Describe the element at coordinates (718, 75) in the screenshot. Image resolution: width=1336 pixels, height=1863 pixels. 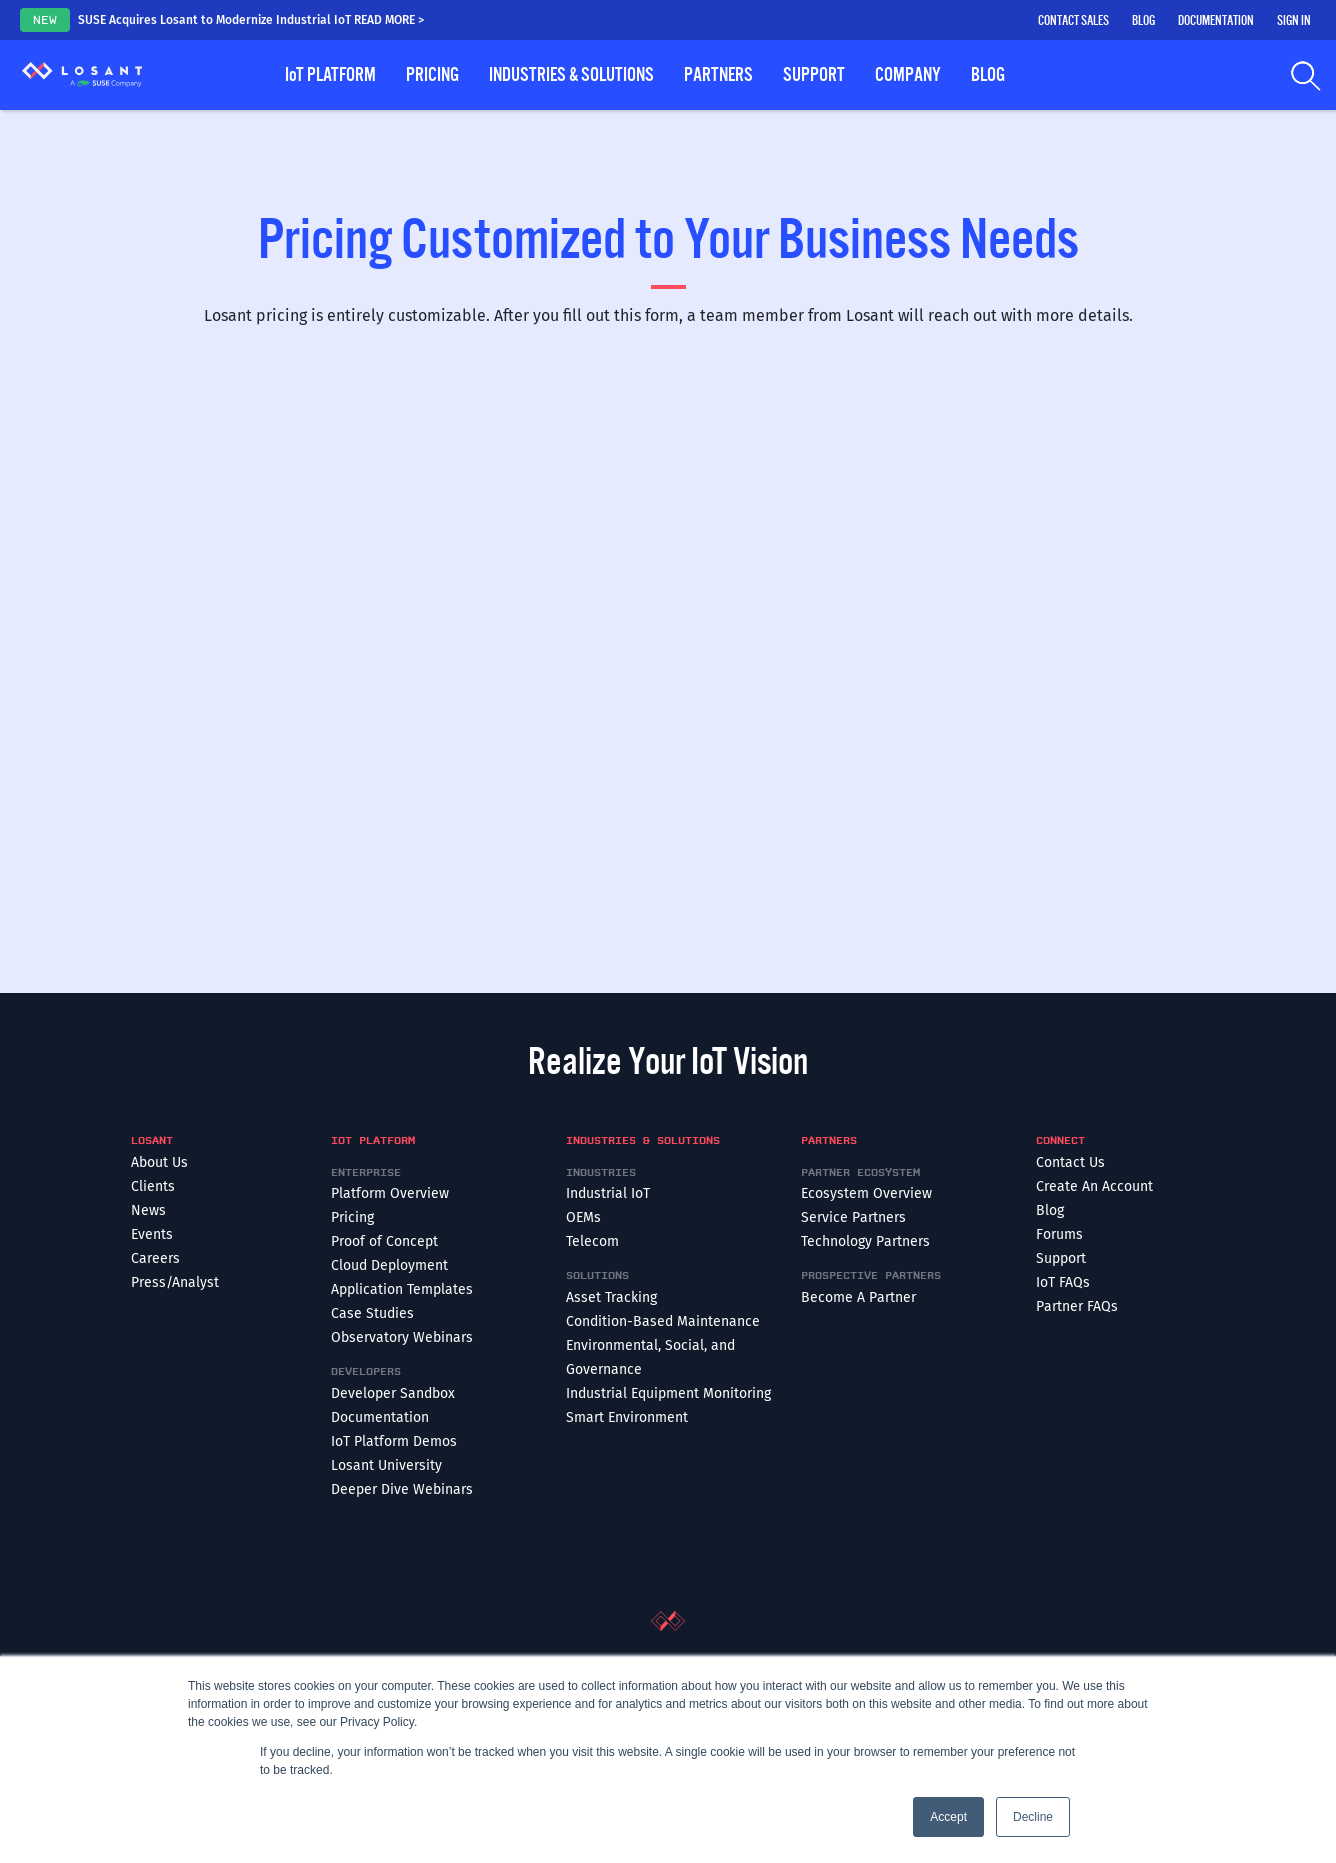
I see `Partners [button]` at that location.